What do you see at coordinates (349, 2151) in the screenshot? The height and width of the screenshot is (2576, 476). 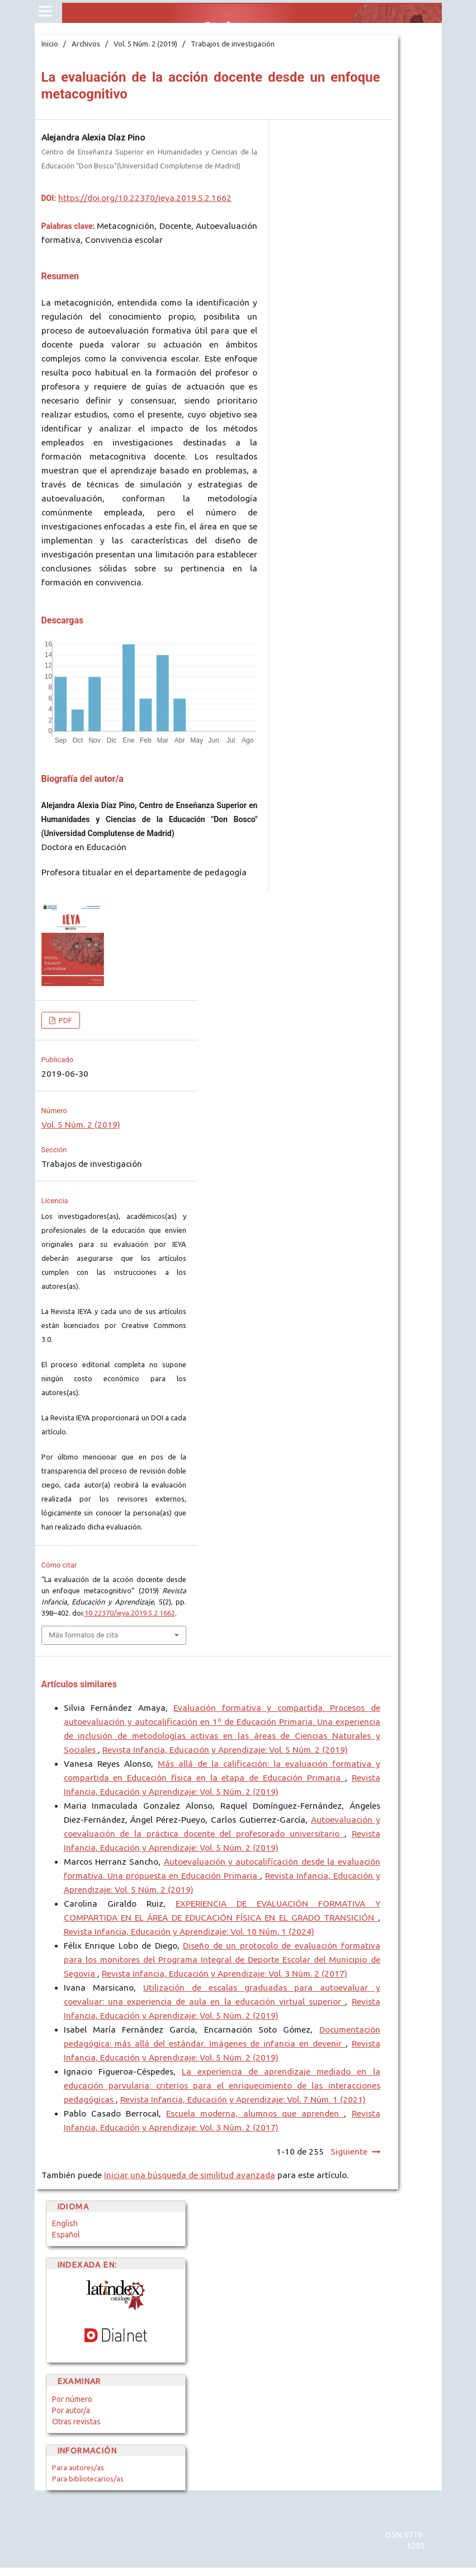 I see `Siguiente` at bounding box center [349, 2151].